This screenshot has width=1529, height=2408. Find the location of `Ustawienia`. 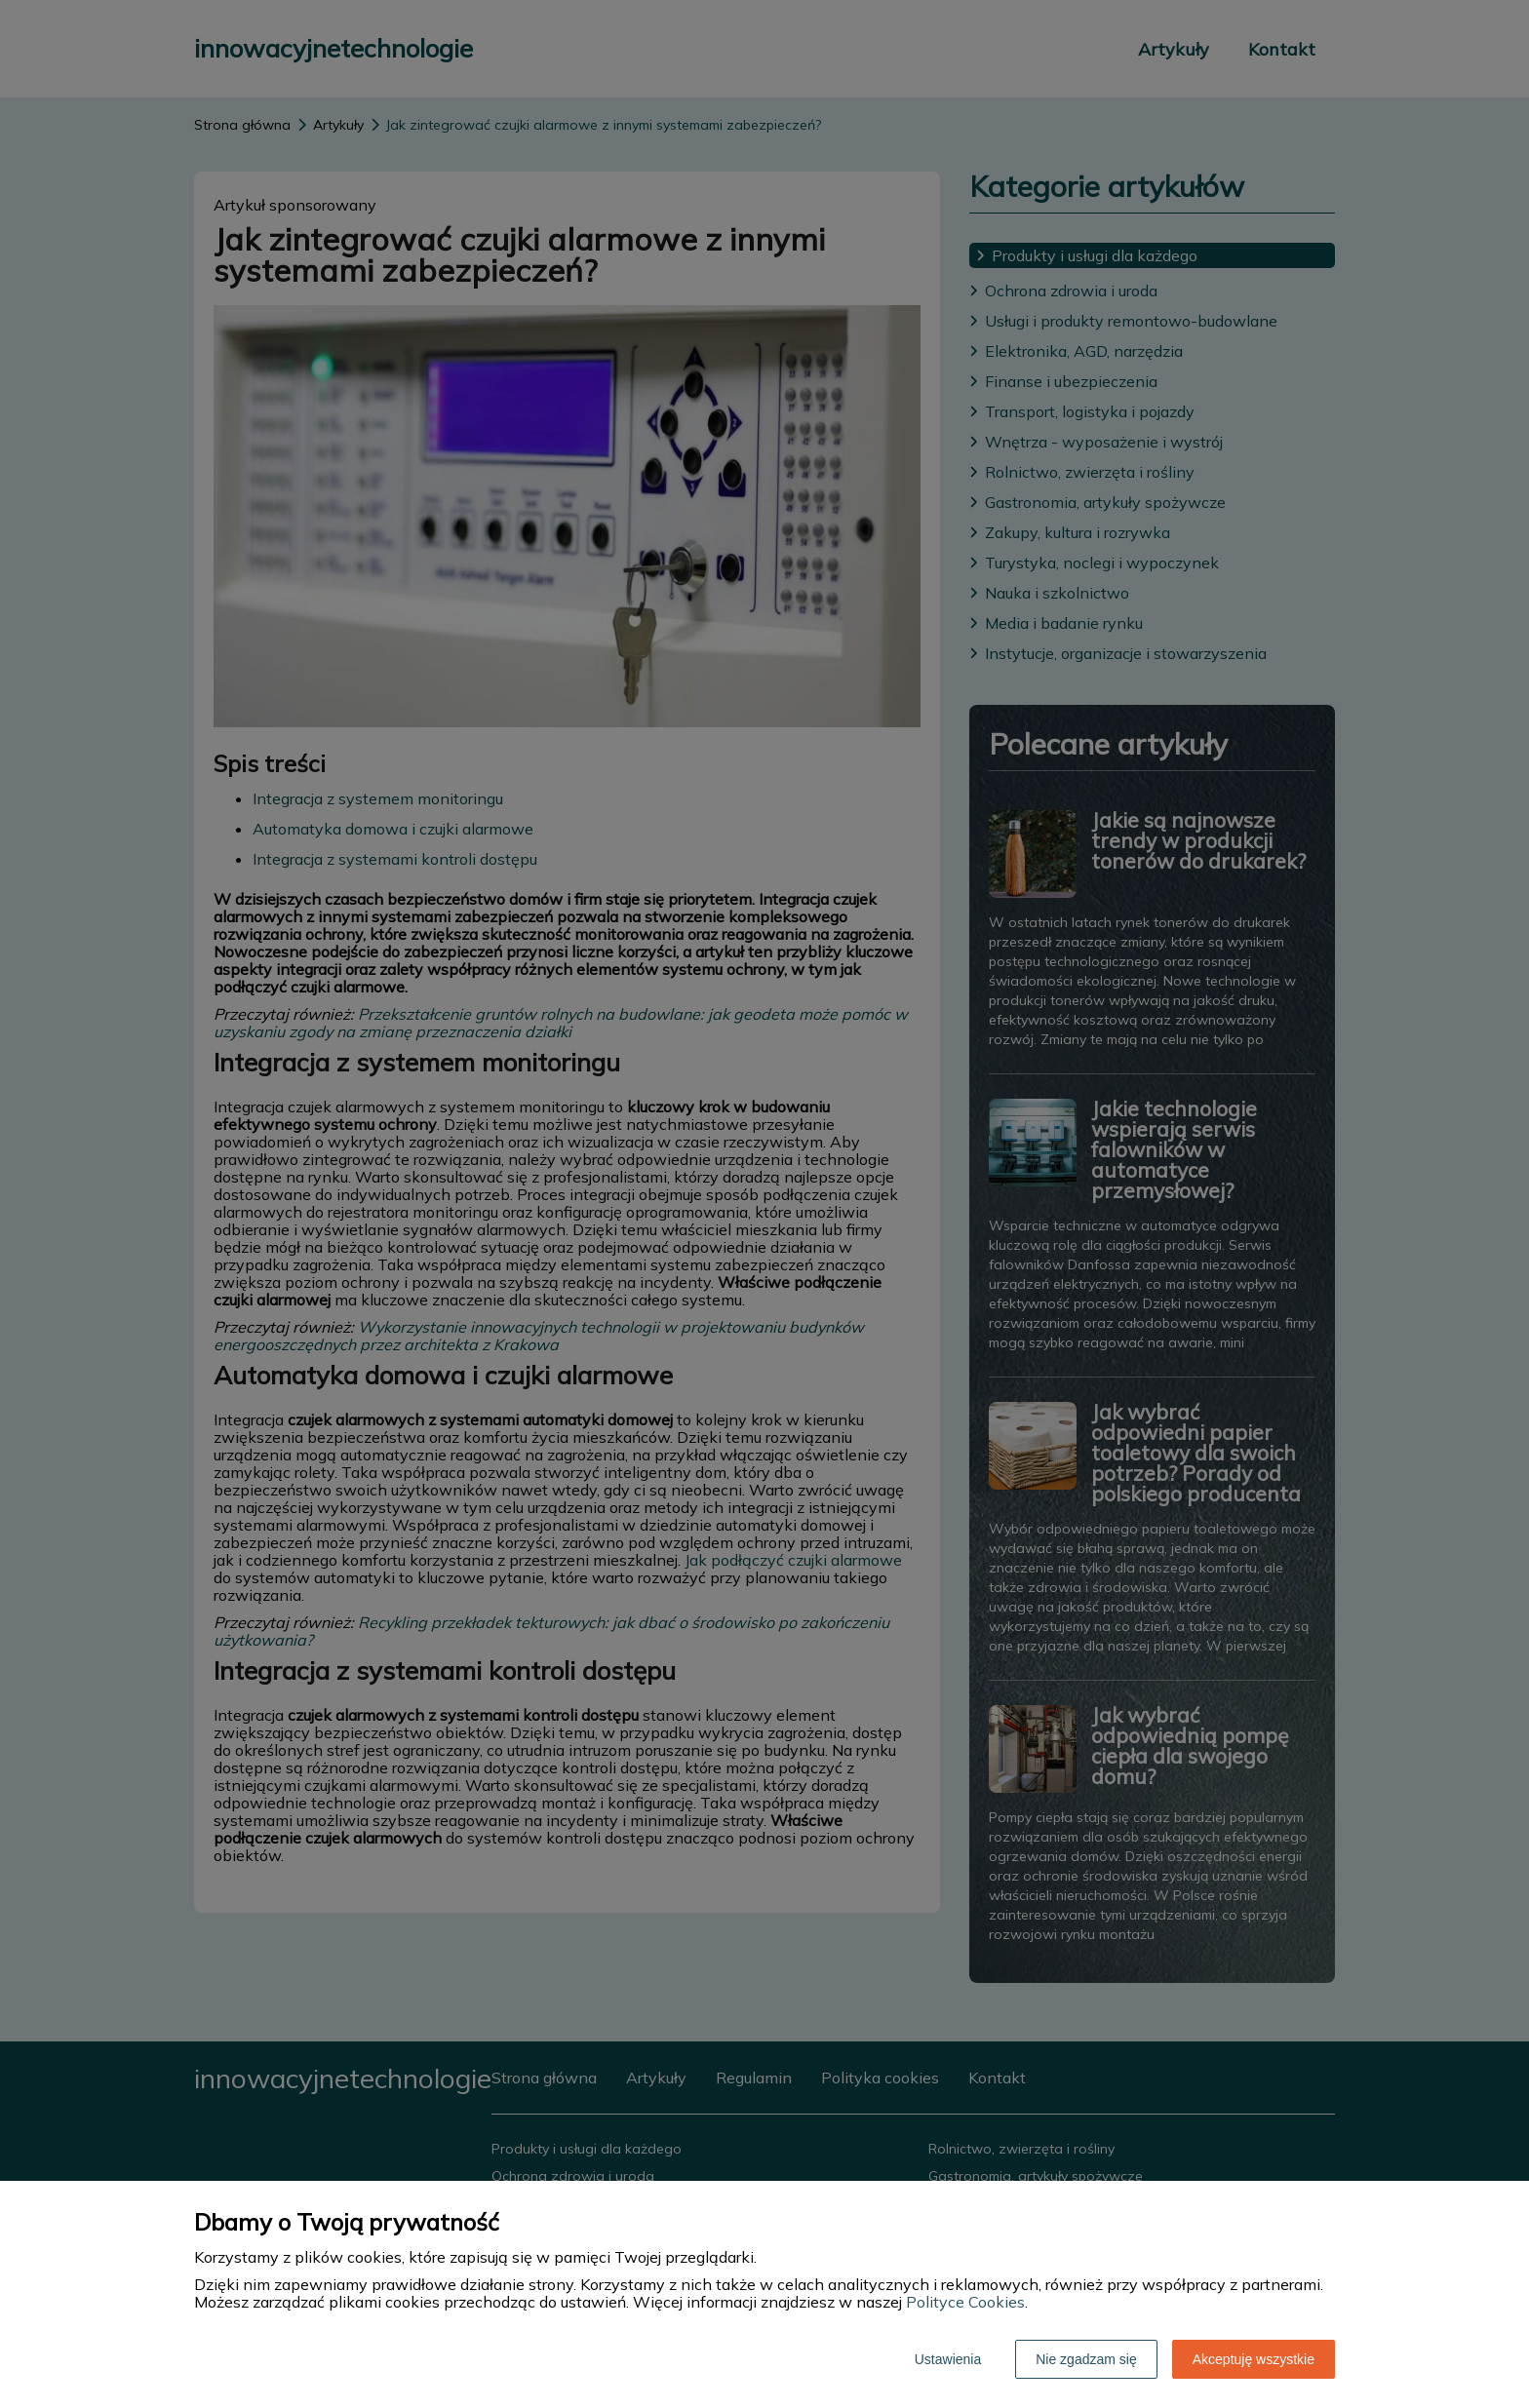

Ustawienia is located at coordinates (948, 2359).